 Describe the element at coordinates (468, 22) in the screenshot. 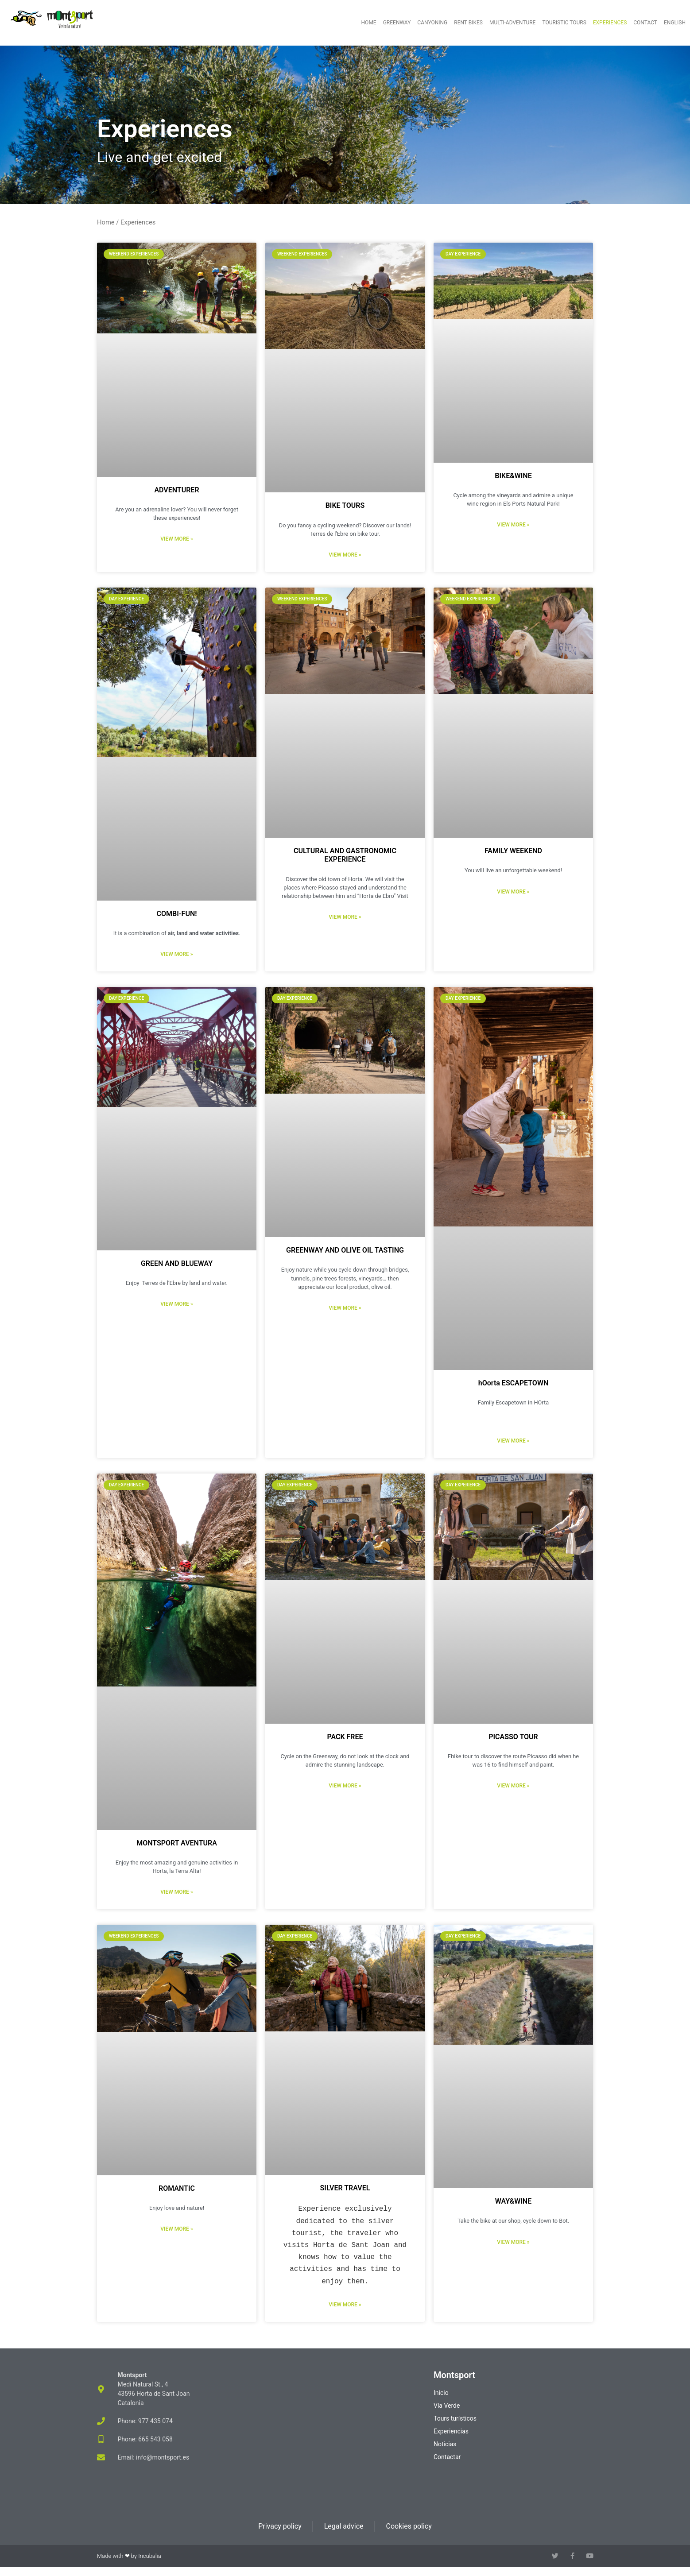

I see `Rent bikes` at that location.